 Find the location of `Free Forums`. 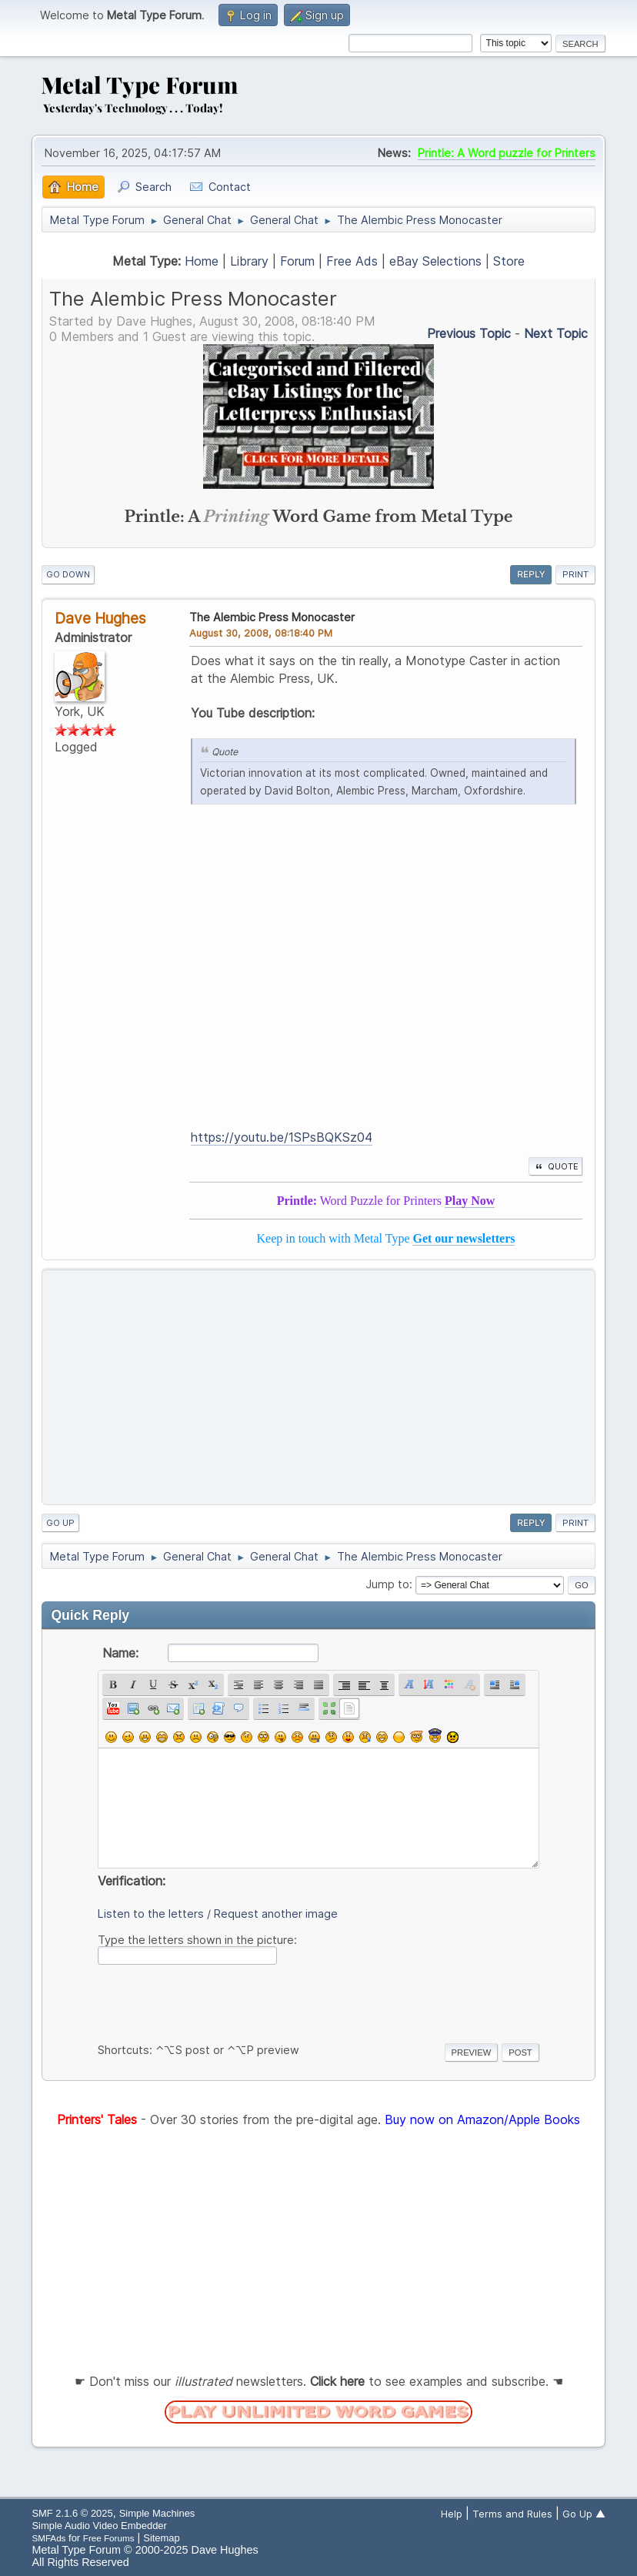

Free Forums is located at coordinates (109, 2538).